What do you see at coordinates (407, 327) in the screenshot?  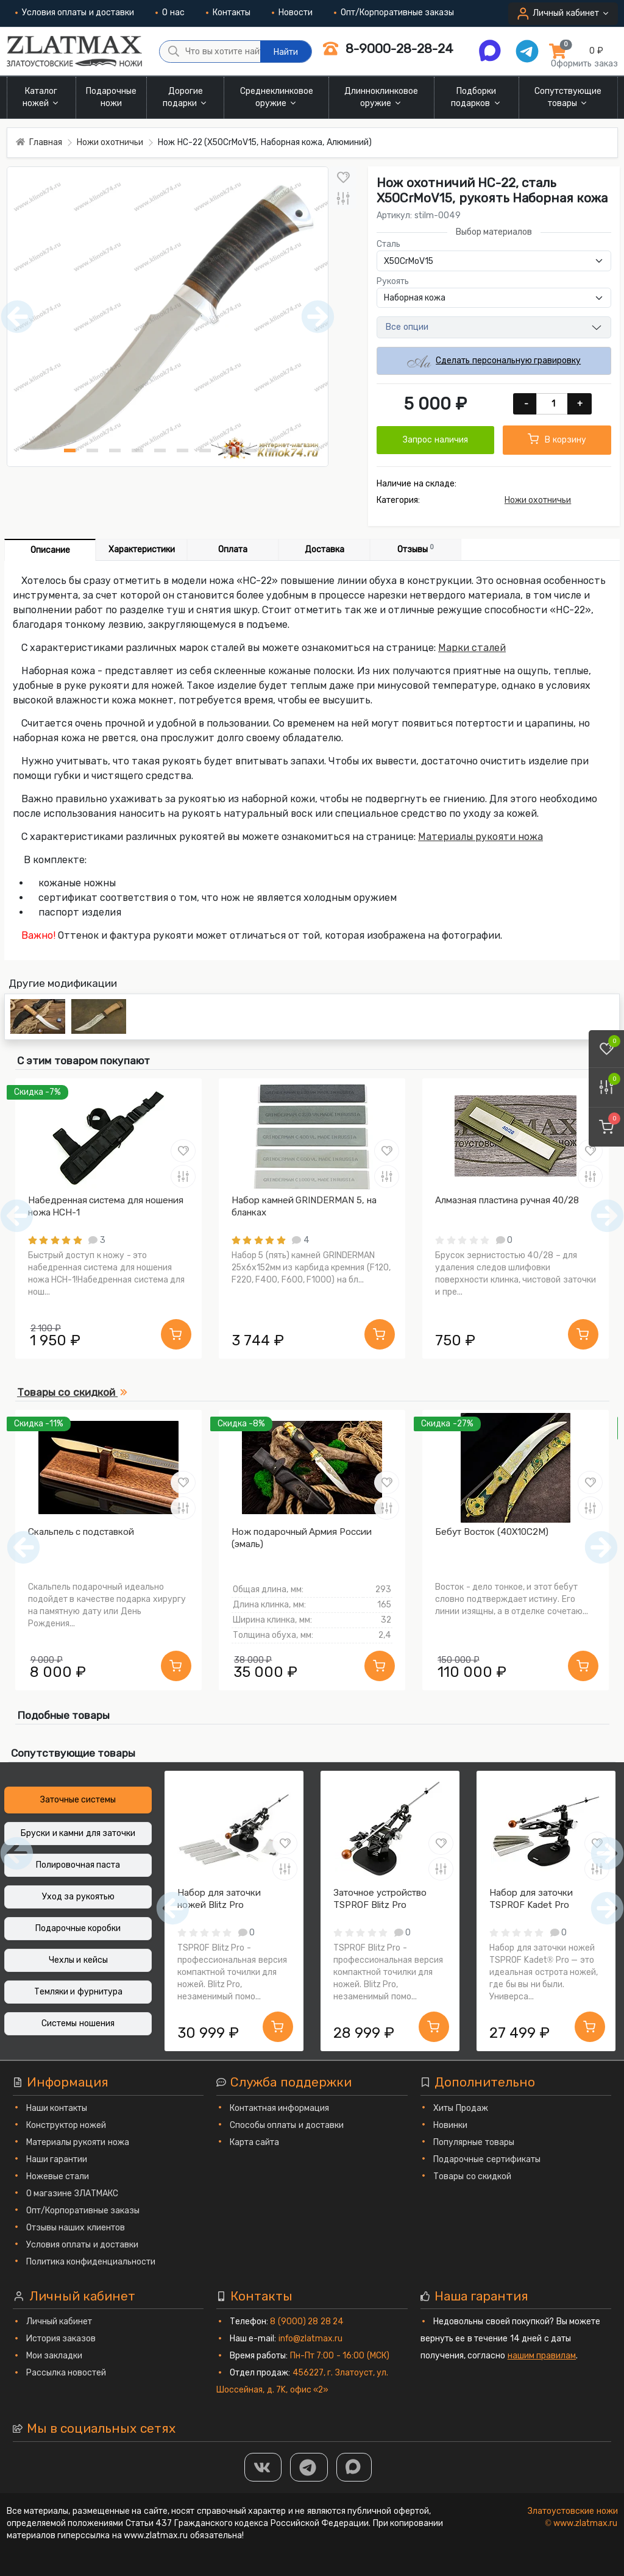 I see `Все опции` at bounding box center [407, 327].